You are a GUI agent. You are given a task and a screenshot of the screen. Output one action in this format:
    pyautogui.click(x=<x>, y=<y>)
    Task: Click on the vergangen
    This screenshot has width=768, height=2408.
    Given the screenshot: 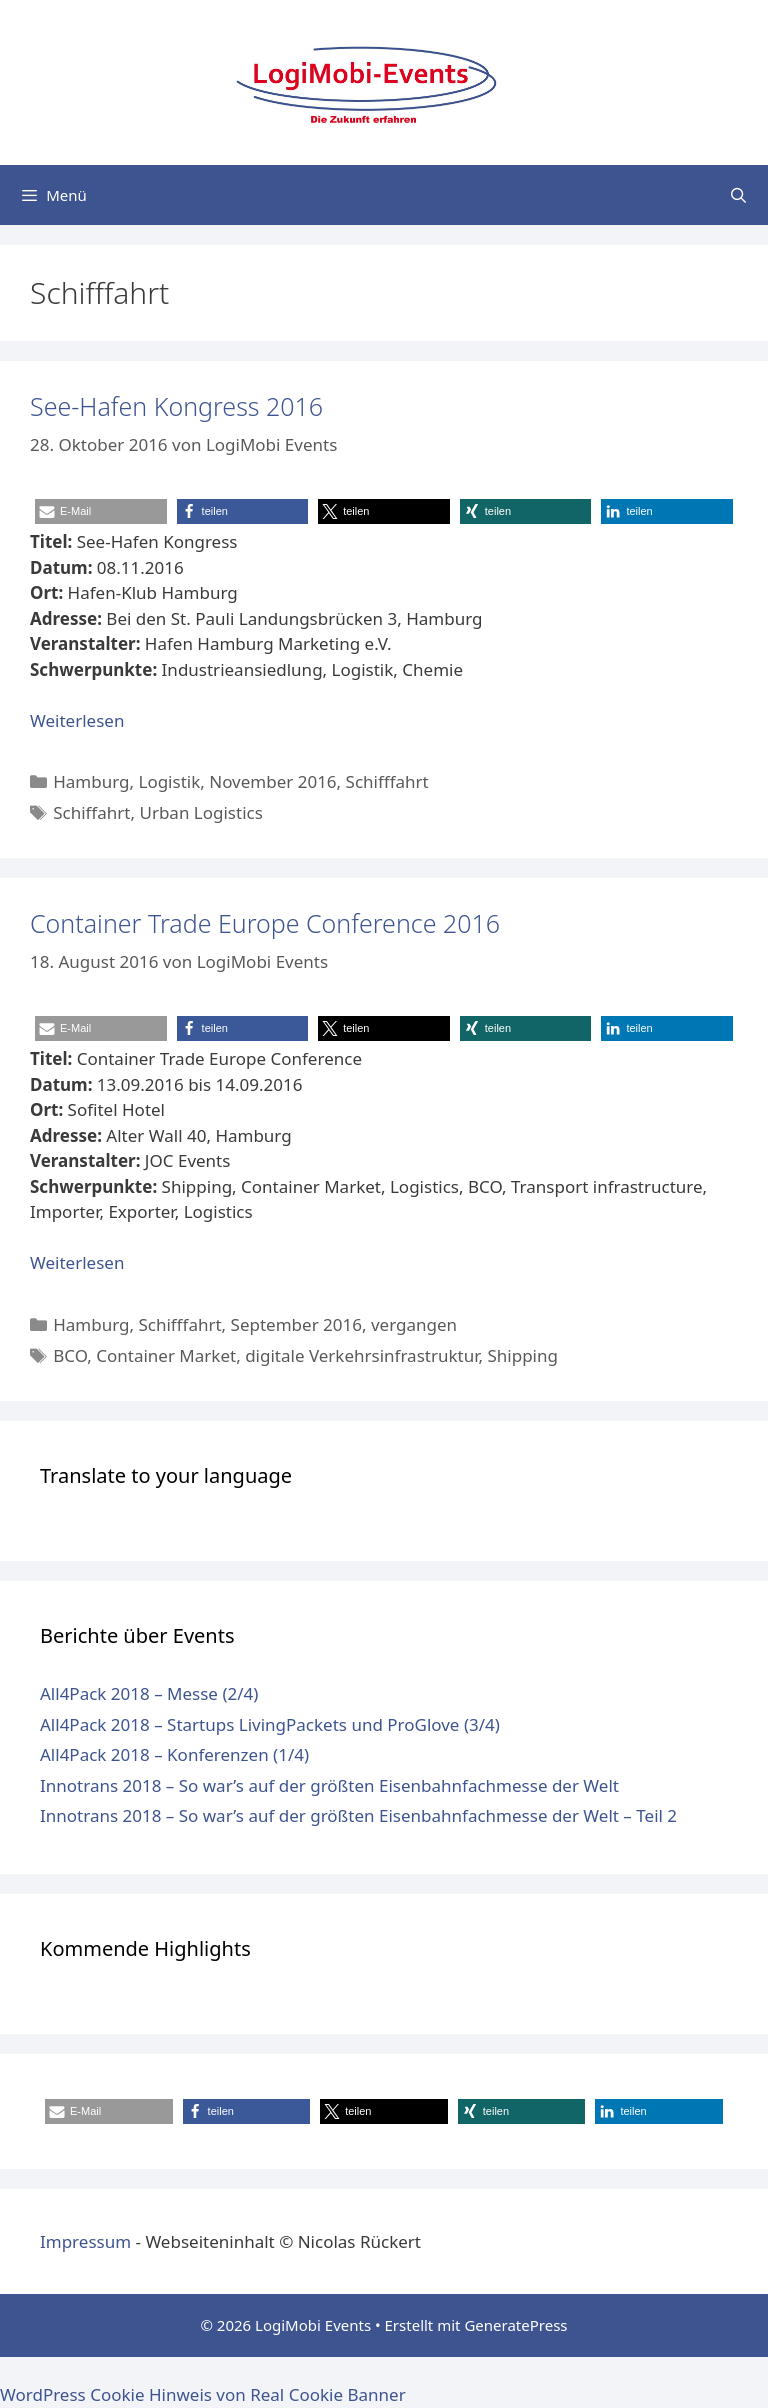 What is the action you would take?
    pyautogui.click(x=414, y=1324)
    